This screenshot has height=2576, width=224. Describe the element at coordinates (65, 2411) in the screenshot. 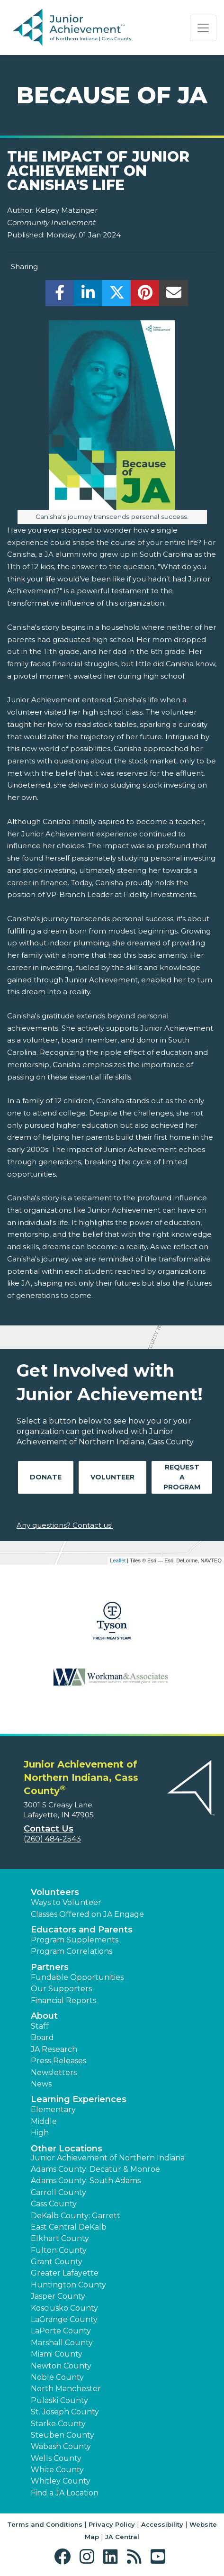

I see `St. Joseph County [button]` at that location.